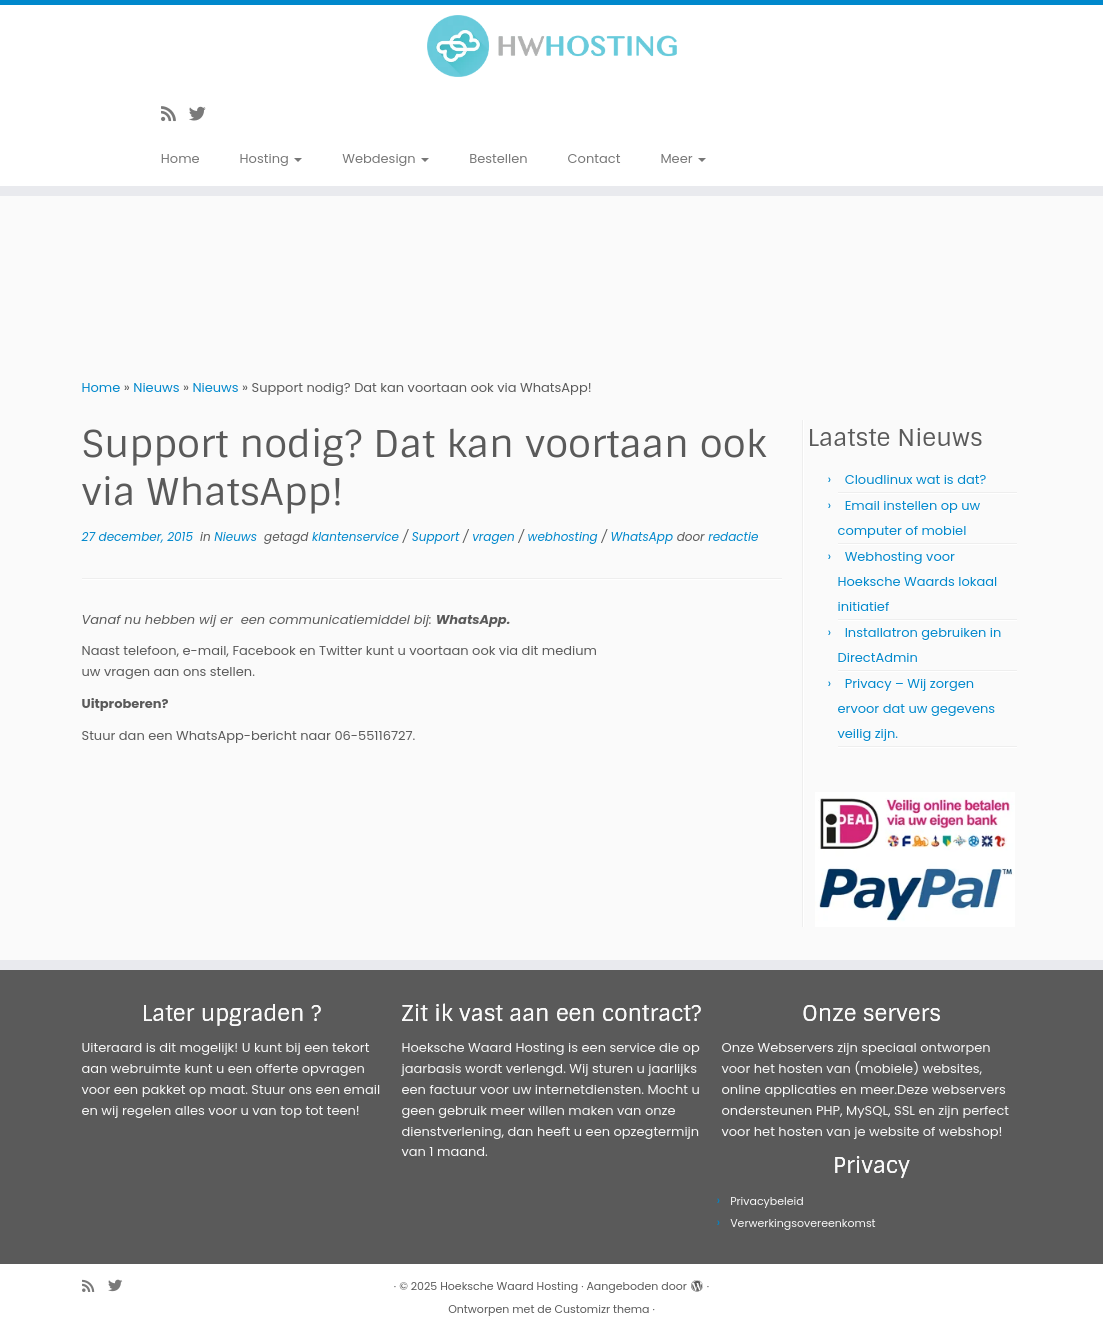  Describe the element at coordinates (594, 158) in the screenshot. I see `Contact` at that location.